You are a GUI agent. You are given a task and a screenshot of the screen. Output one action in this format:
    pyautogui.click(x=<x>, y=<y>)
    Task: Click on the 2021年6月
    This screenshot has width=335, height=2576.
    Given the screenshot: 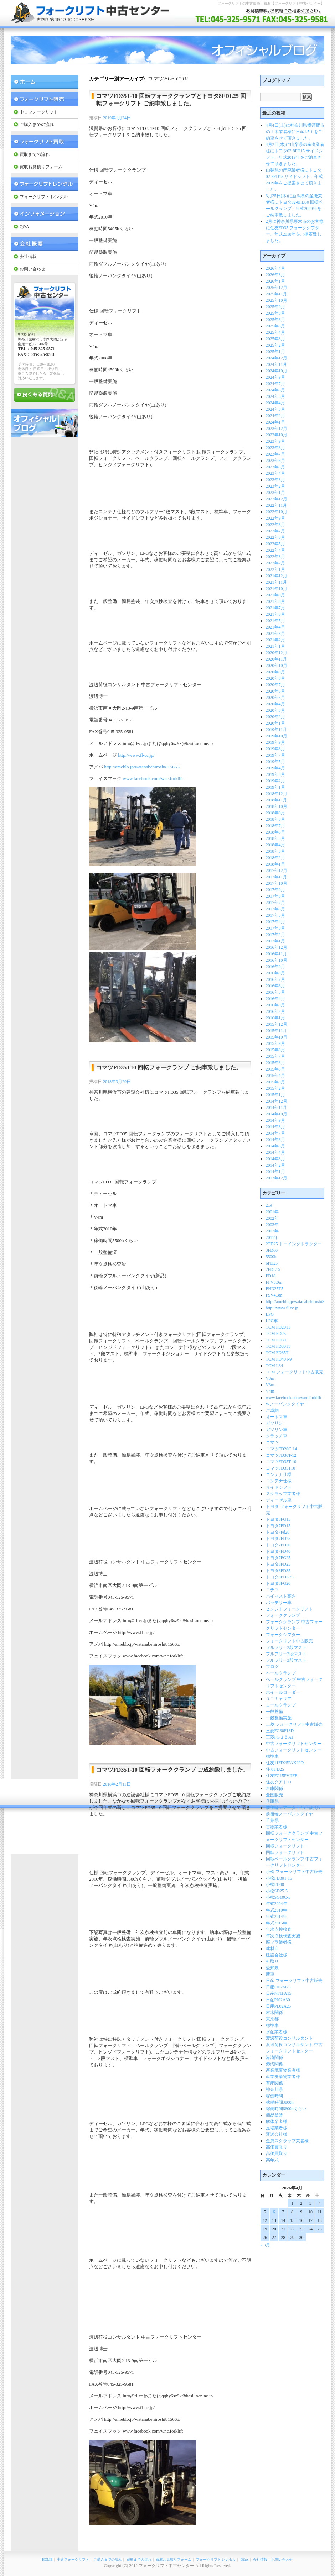 What is the action you would take?
    pyautogui.click(x=275, y=614)
    